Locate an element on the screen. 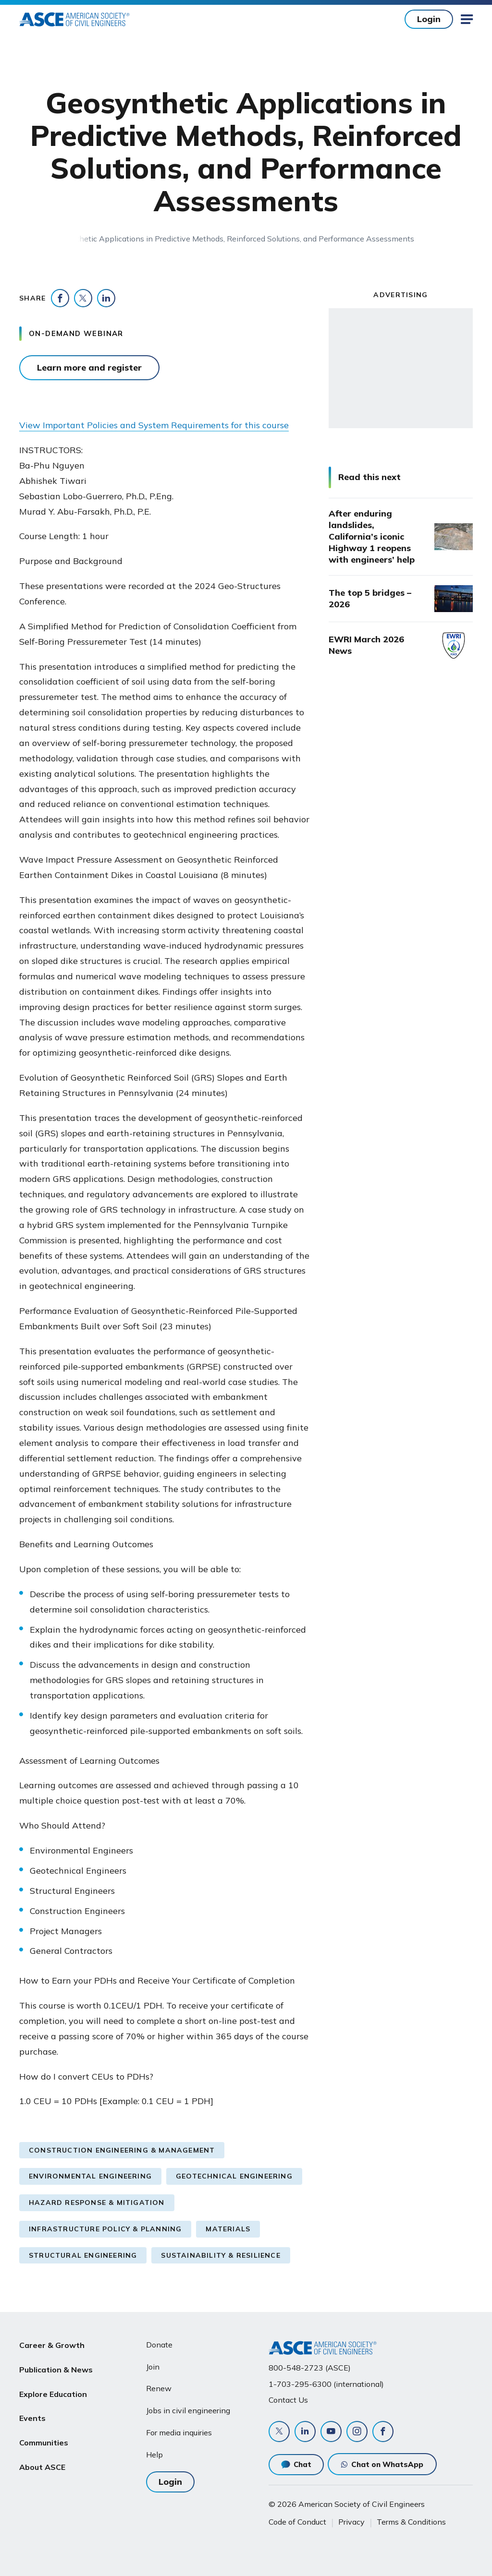  Terms & Conditions is located at coordinates (411, 2522).